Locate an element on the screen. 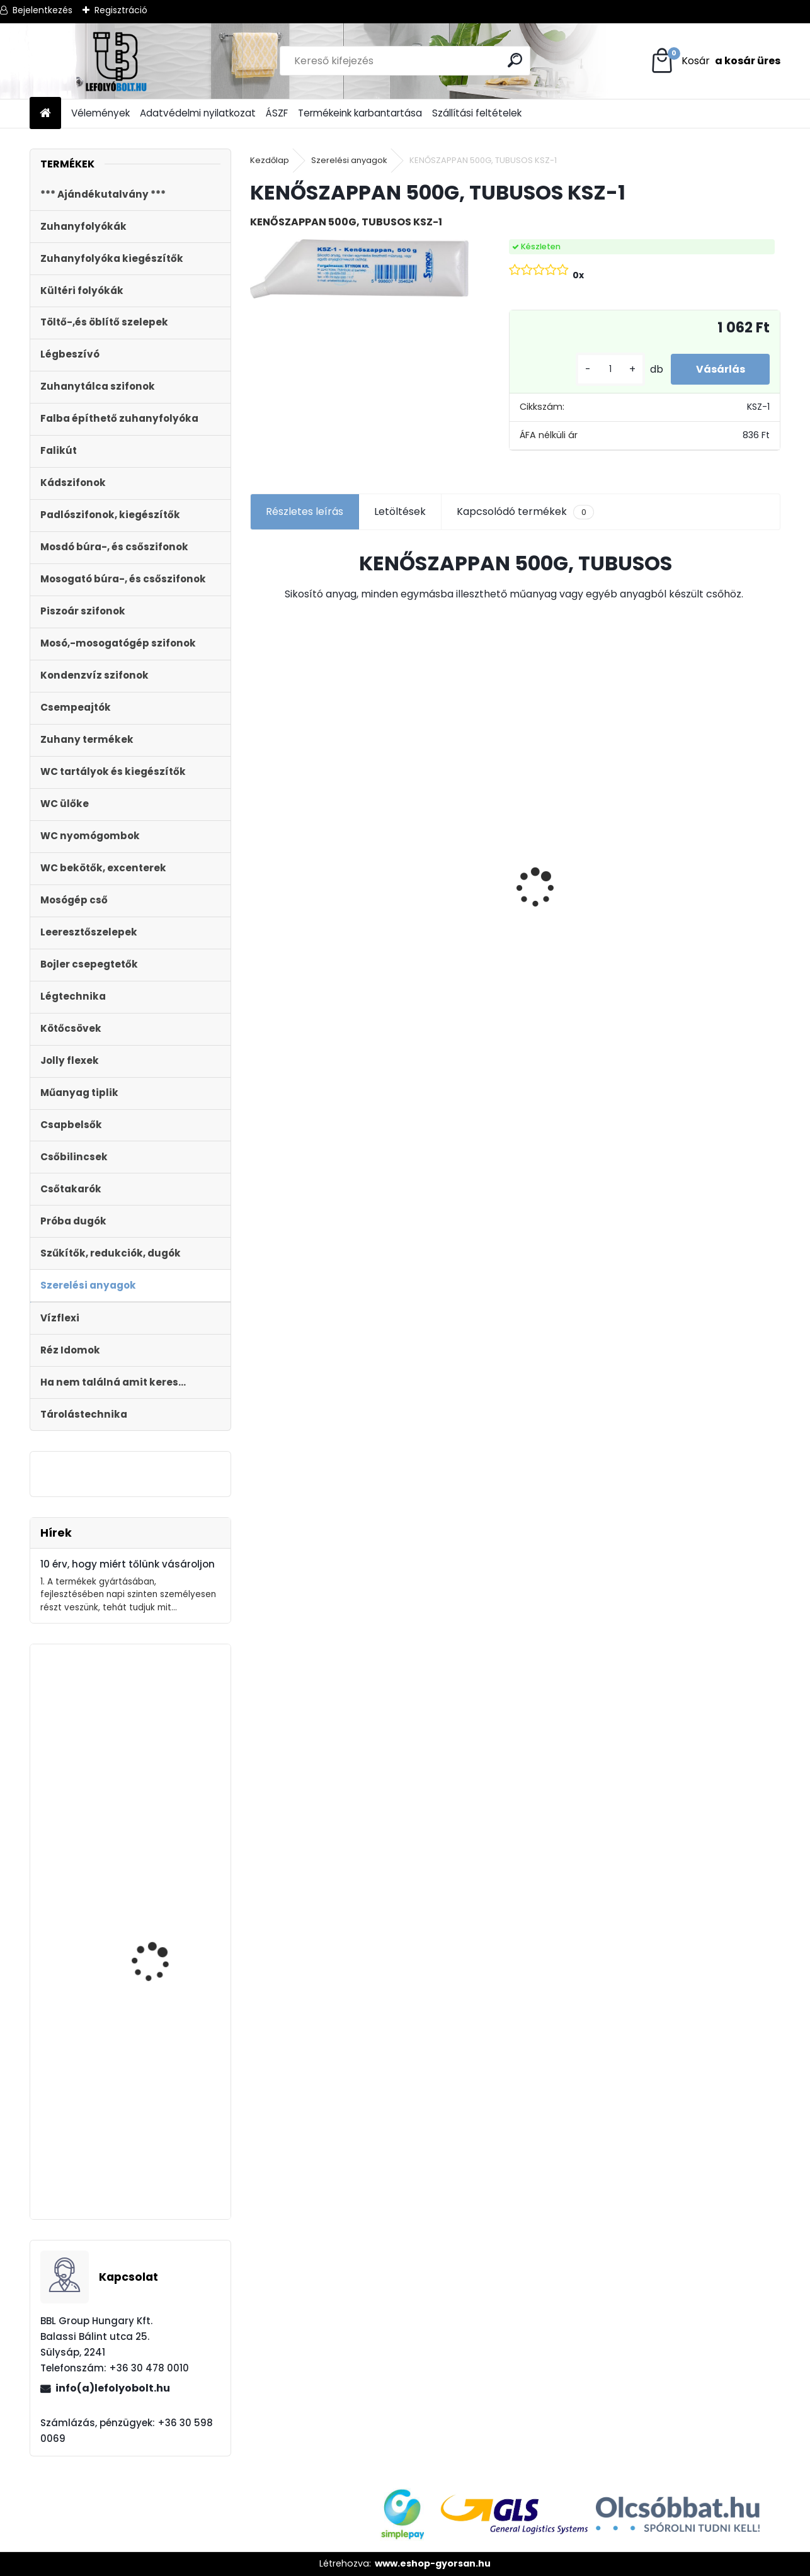  ÁSZF is located at coordinates (277, 113).